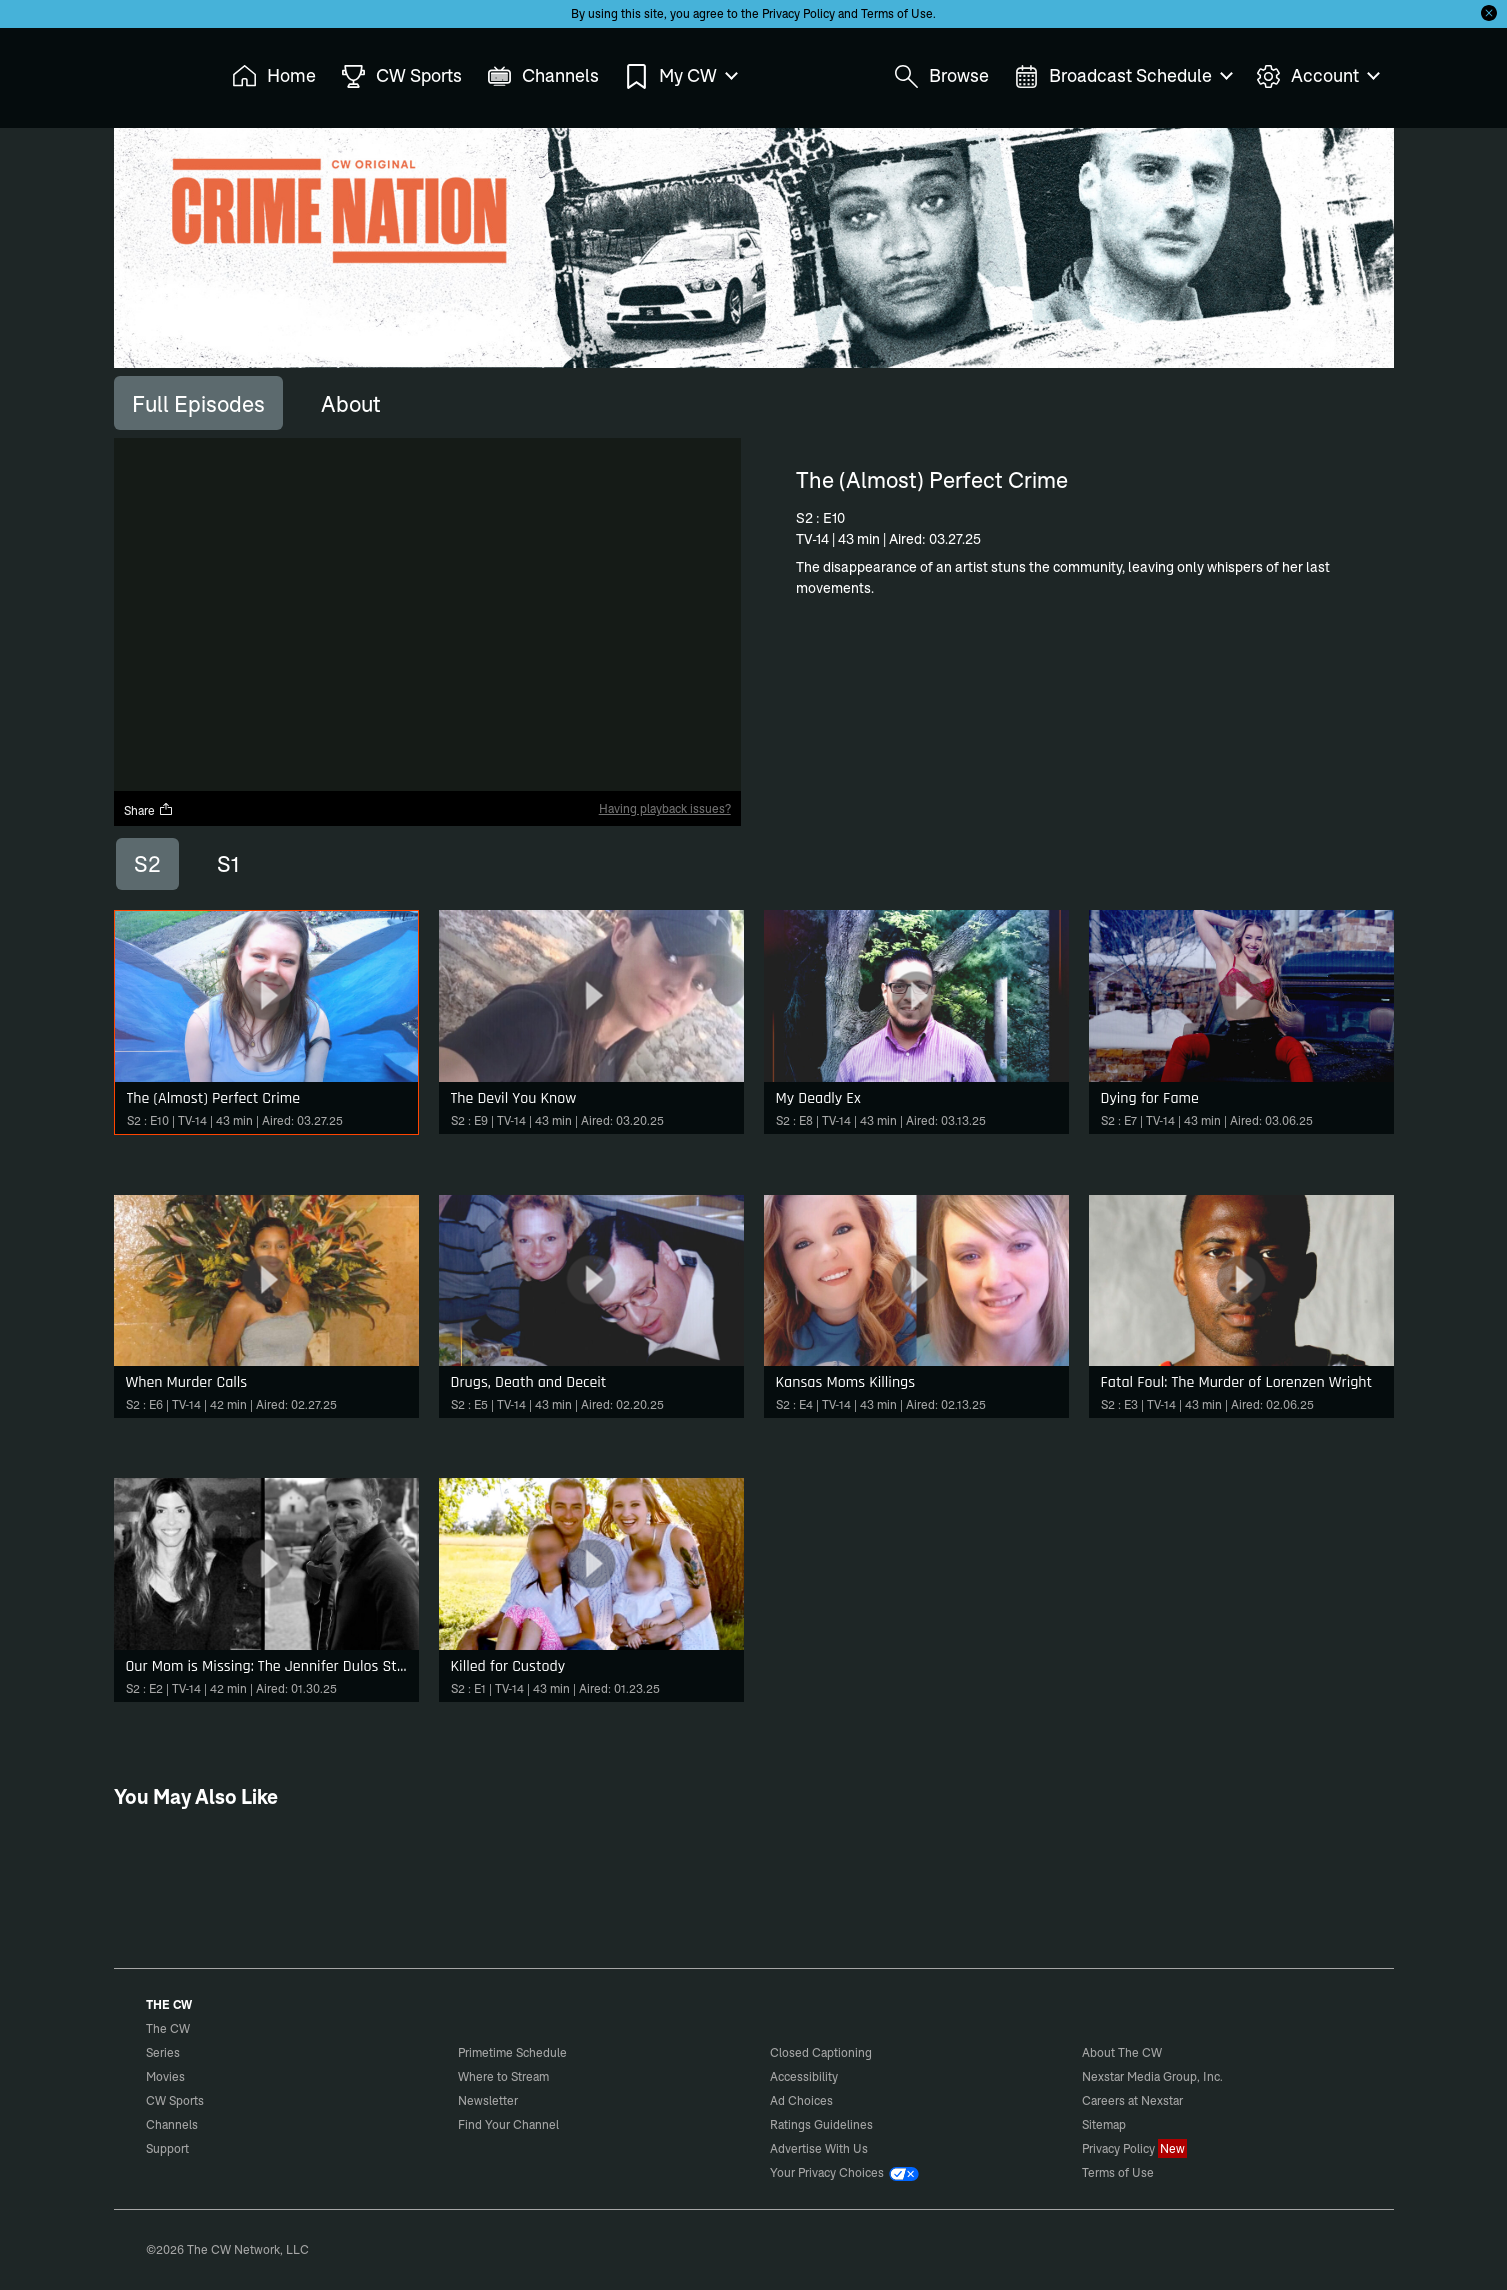  Describe the element at coordinates (1489, 13) in the screenshot. I see `[Opt-in Close]` at that location.